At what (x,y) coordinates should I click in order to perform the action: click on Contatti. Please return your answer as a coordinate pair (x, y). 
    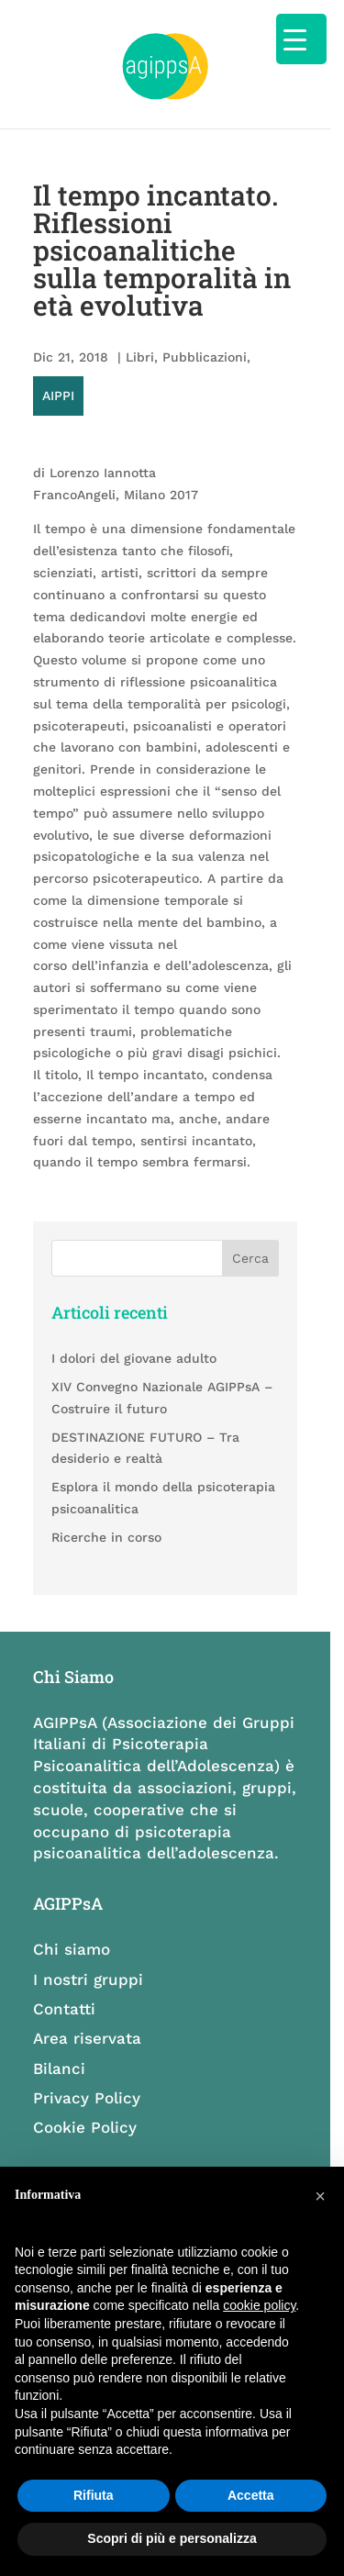
    Looking at the image, I should click on (66, 1989).